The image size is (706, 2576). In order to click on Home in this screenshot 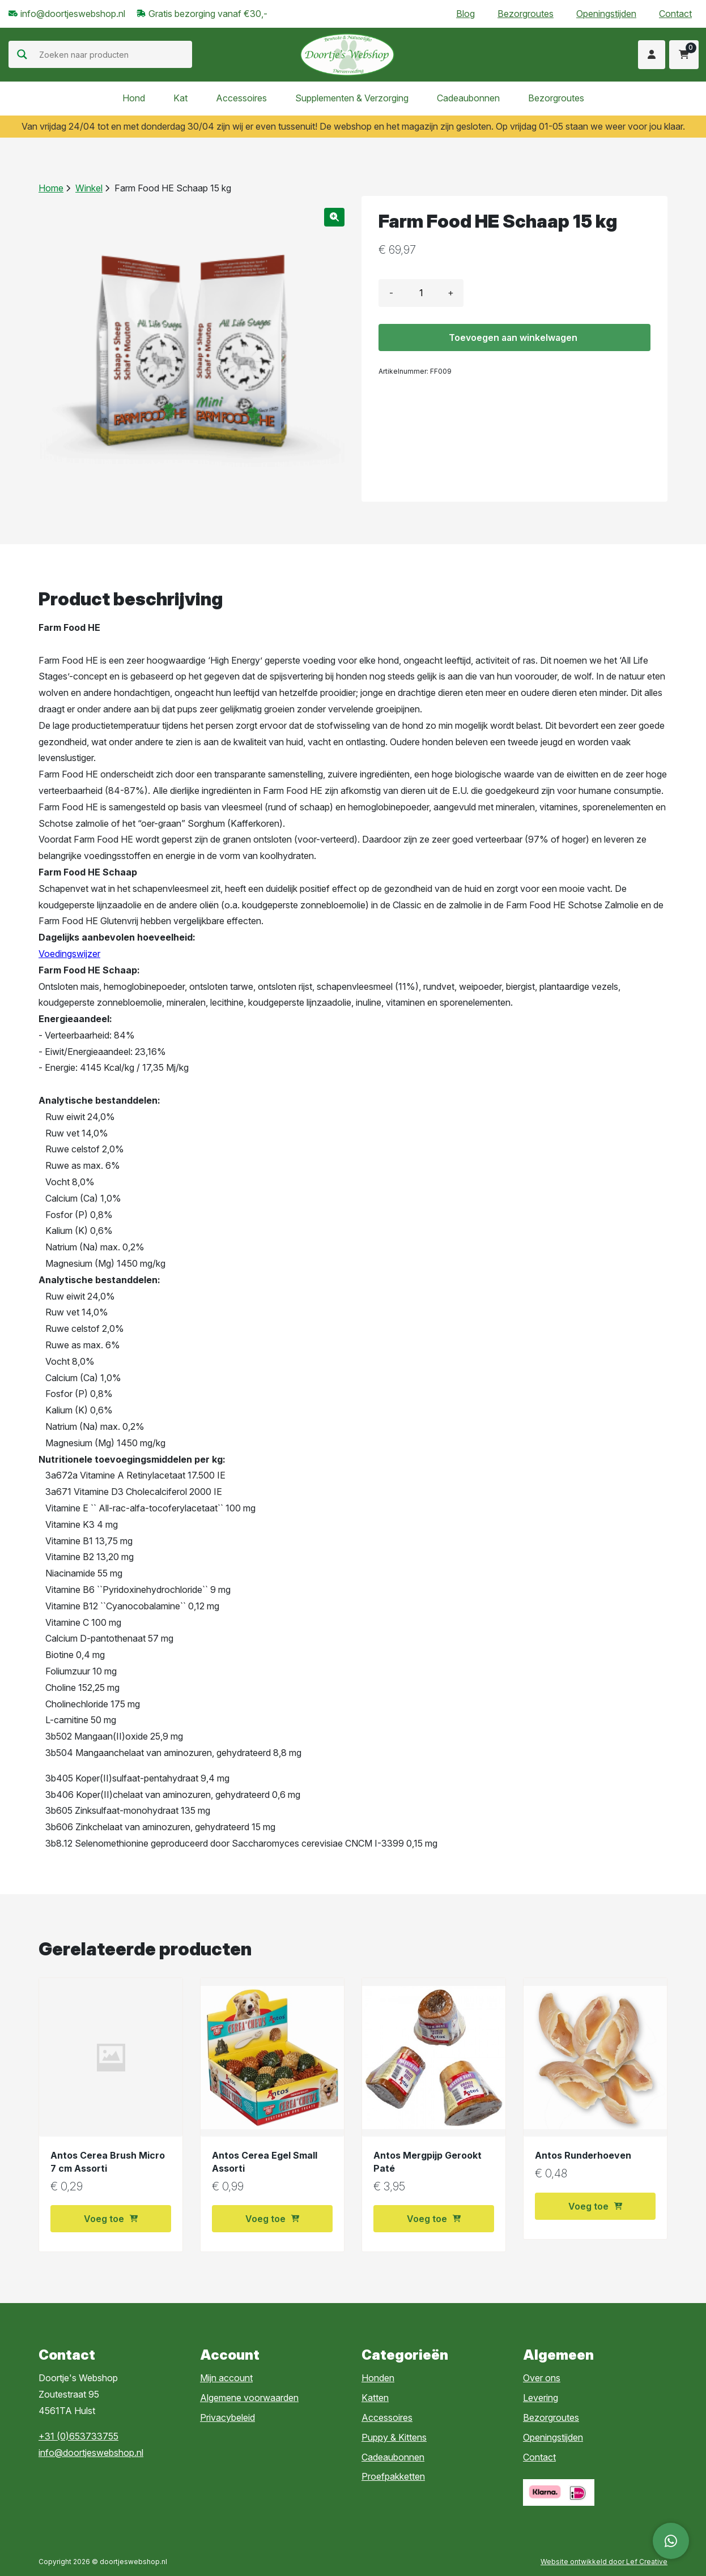, I will do `click(51, 188)`.